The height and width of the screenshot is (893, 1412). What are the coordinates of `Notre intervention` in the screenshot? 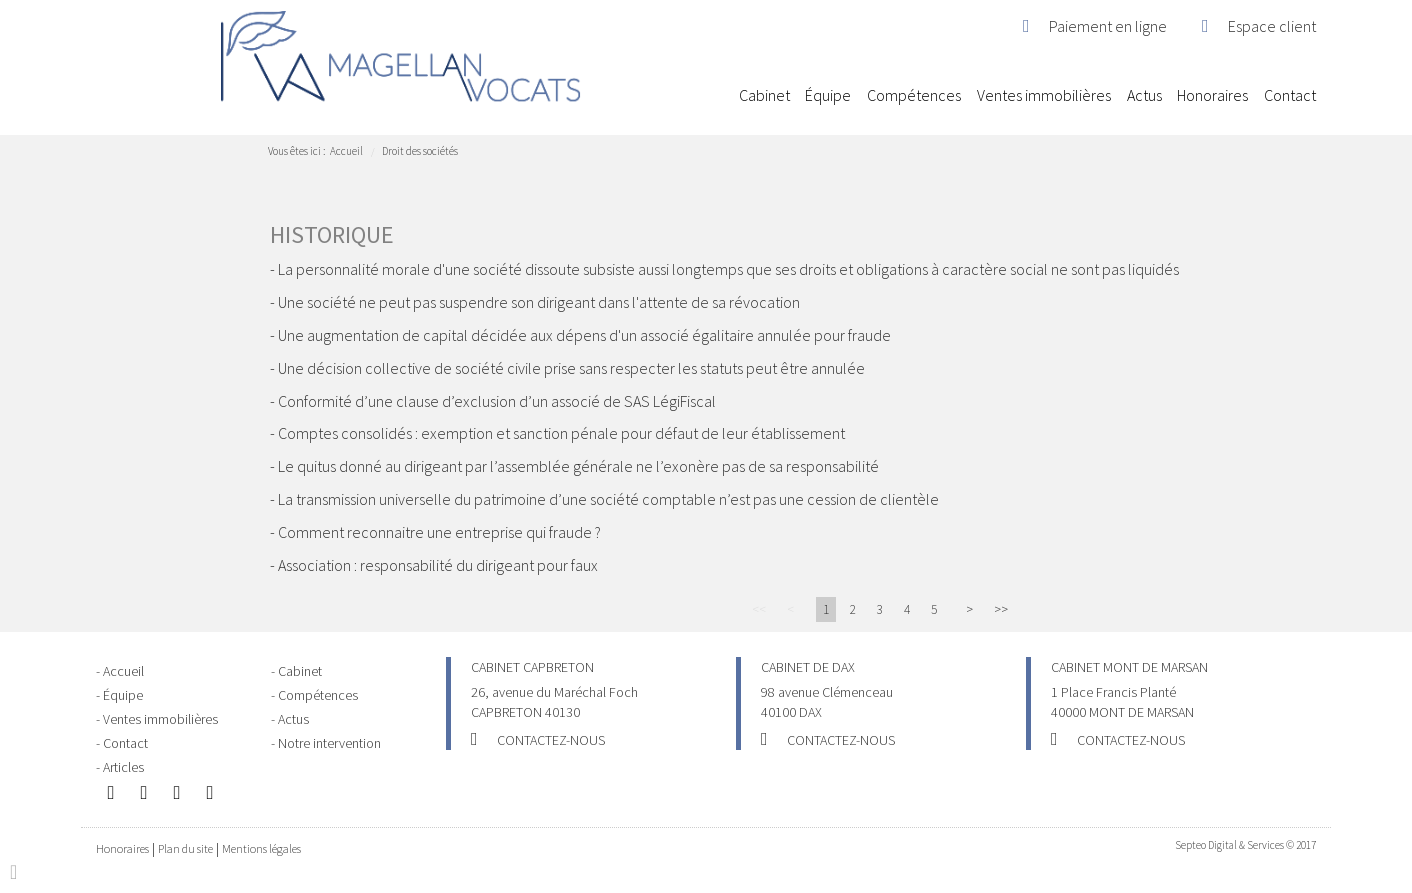 It's located at (329, 743).